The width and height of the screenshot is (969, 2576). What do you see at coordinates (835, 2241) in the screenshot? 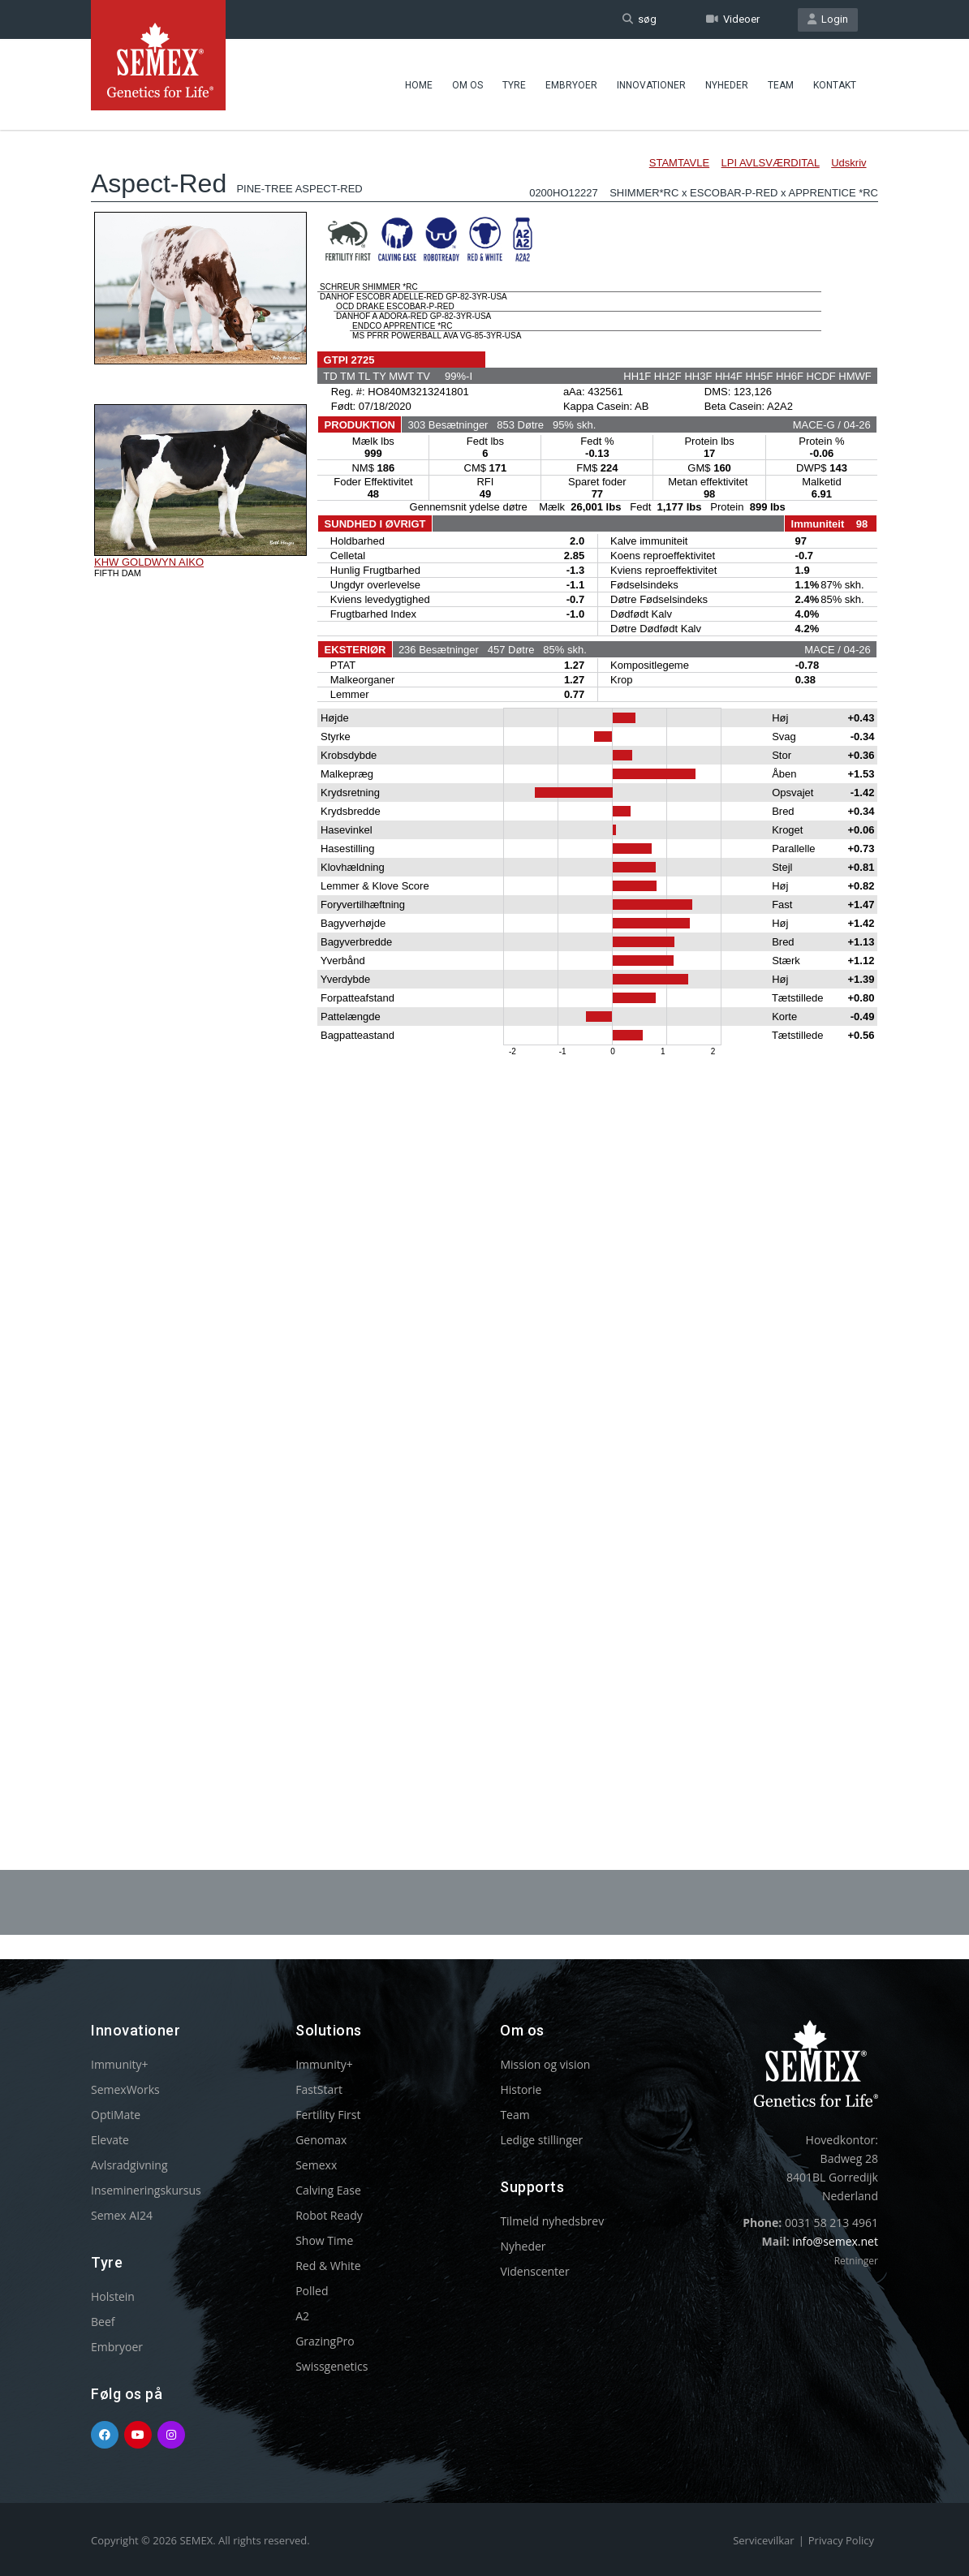
I see `info@semex.net` at bounding box center [835, 2241].